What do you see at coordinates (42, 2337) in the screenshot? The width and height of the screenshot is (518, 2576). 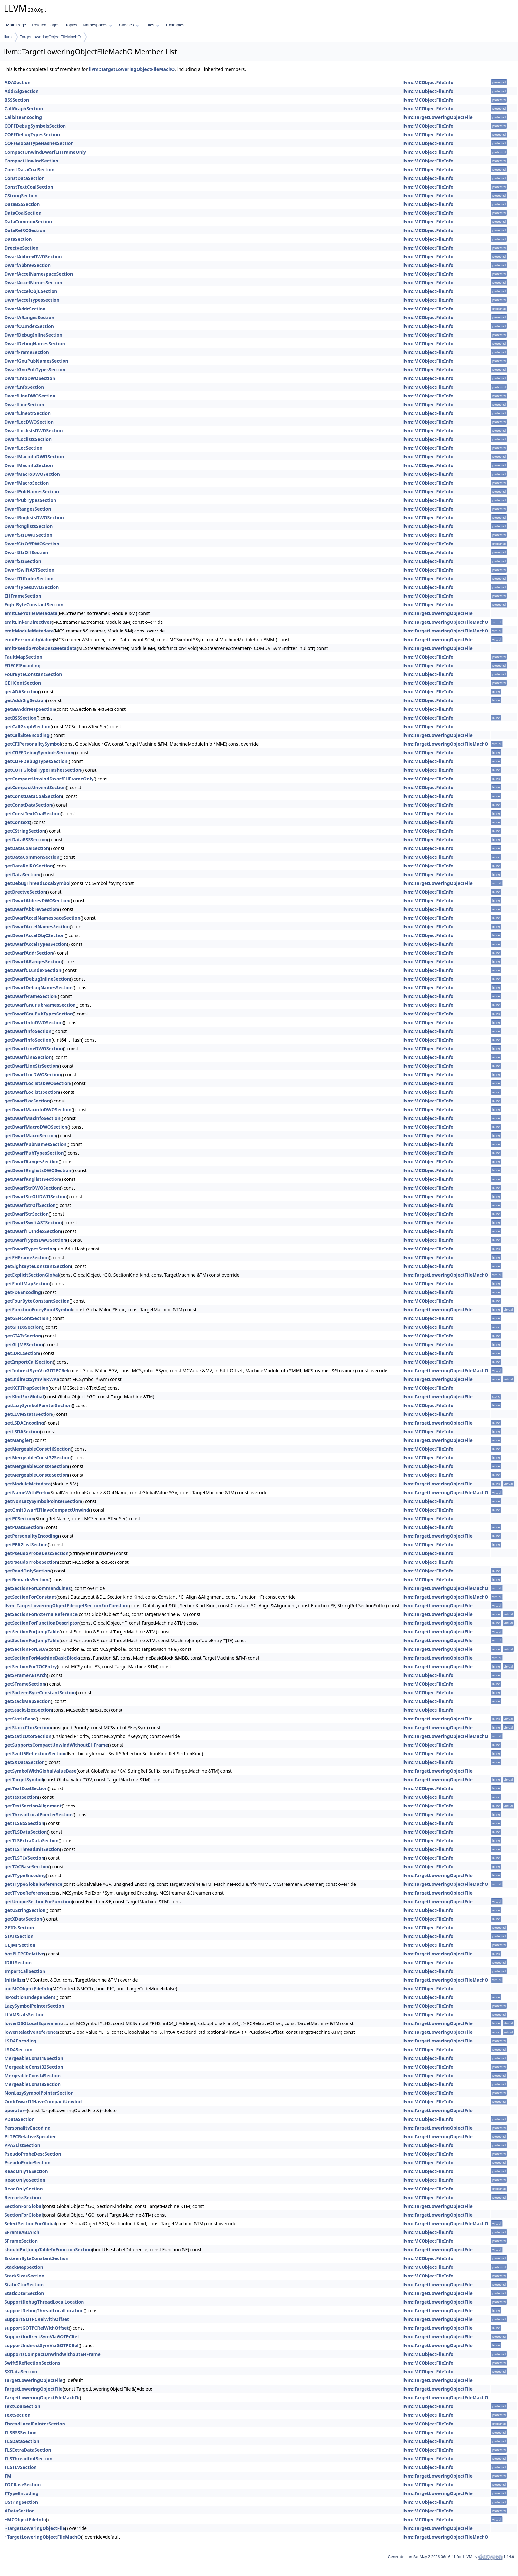 I see `SupportIndirectSymViaGOTPCRel` at bounding box center [42, 2337].